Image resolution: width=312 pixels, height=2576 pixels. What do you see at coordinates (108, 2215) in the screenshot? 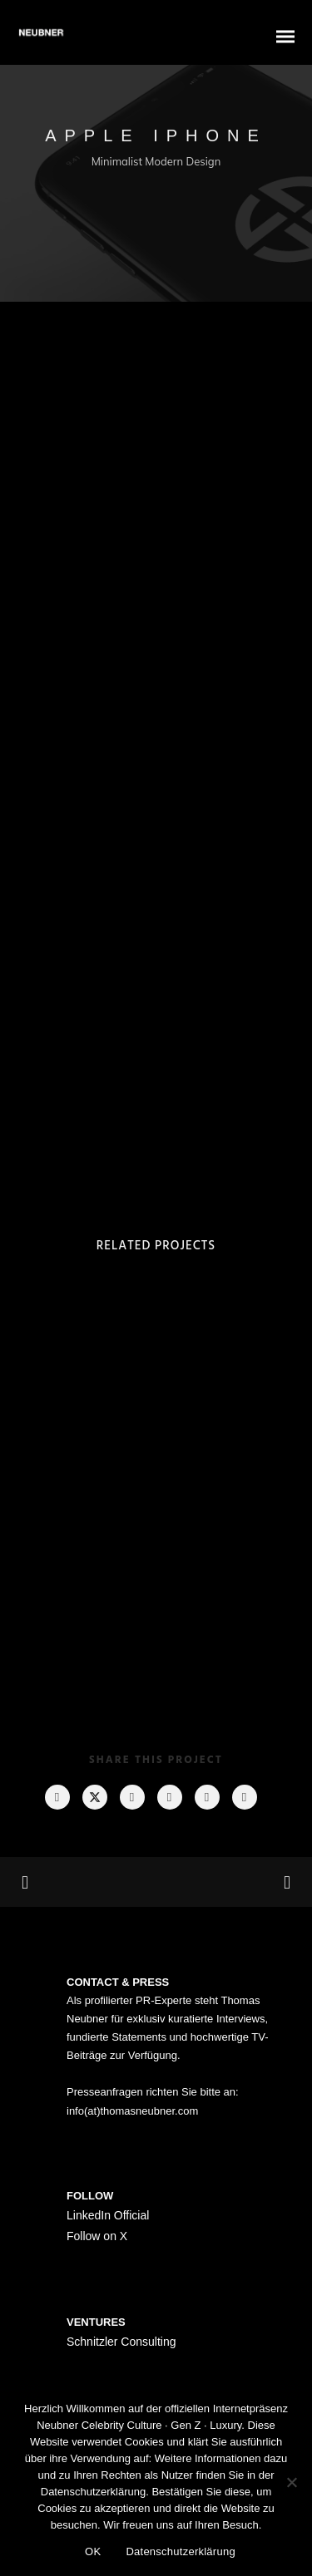
I see `LinkedIn Official` at bounding box center [108, 2215].